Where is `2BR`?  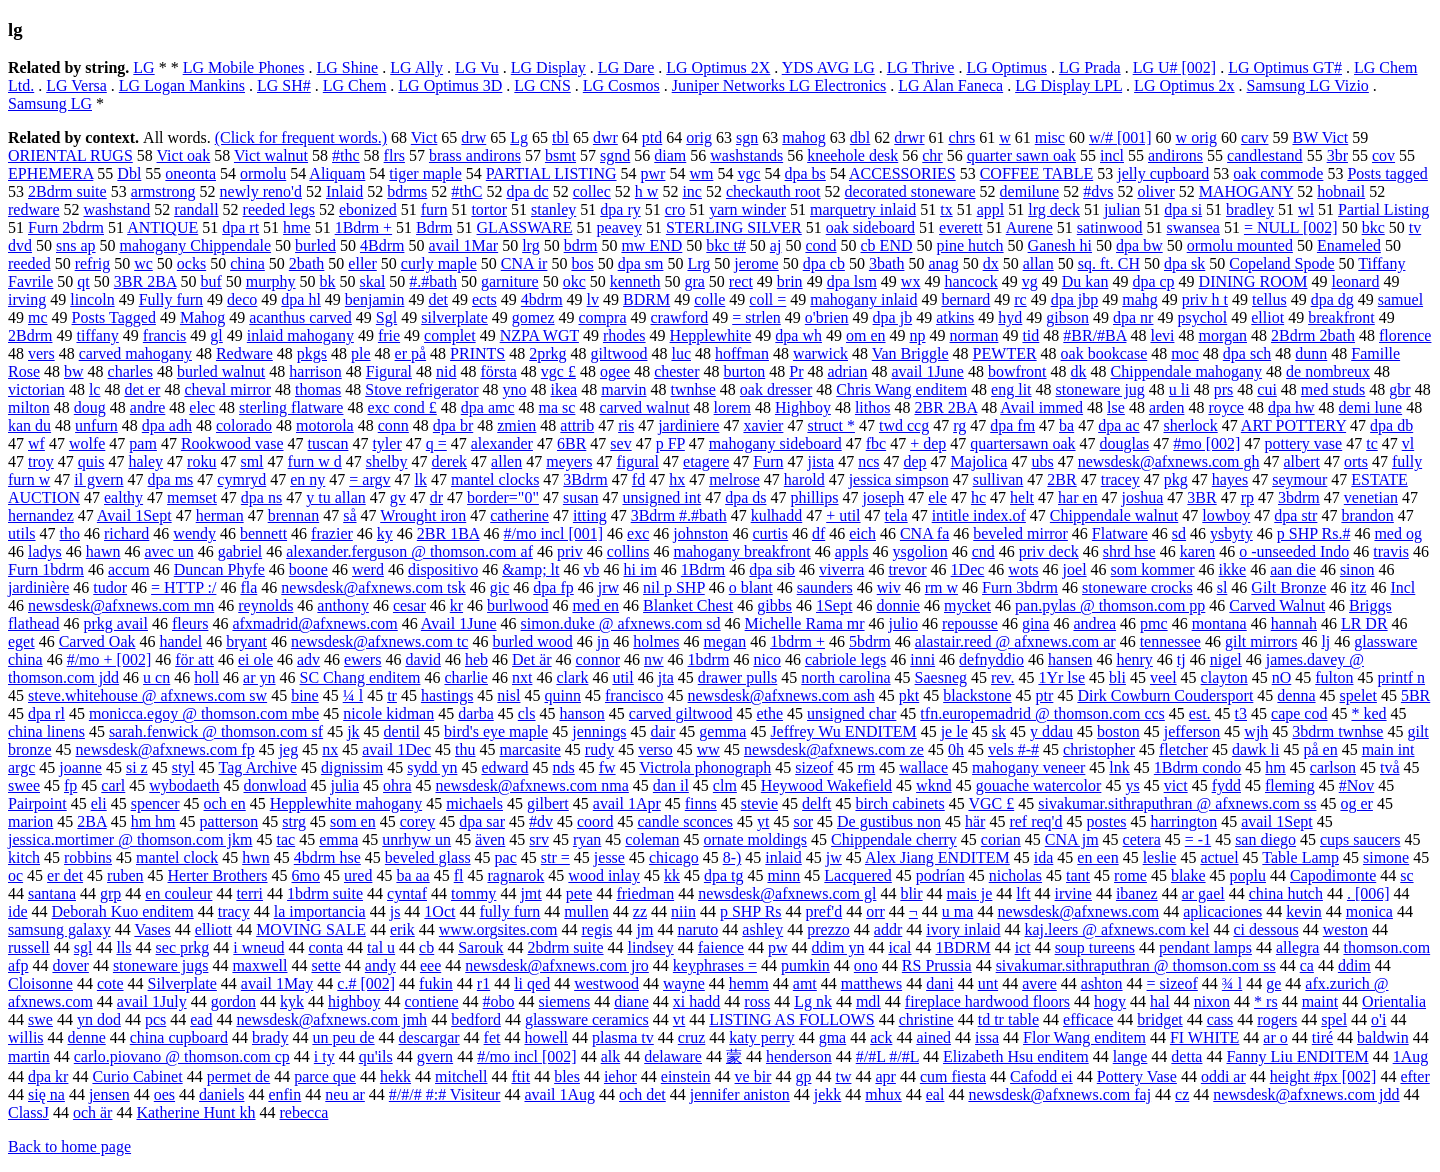 2BR is located at coordinates (1061, 479).